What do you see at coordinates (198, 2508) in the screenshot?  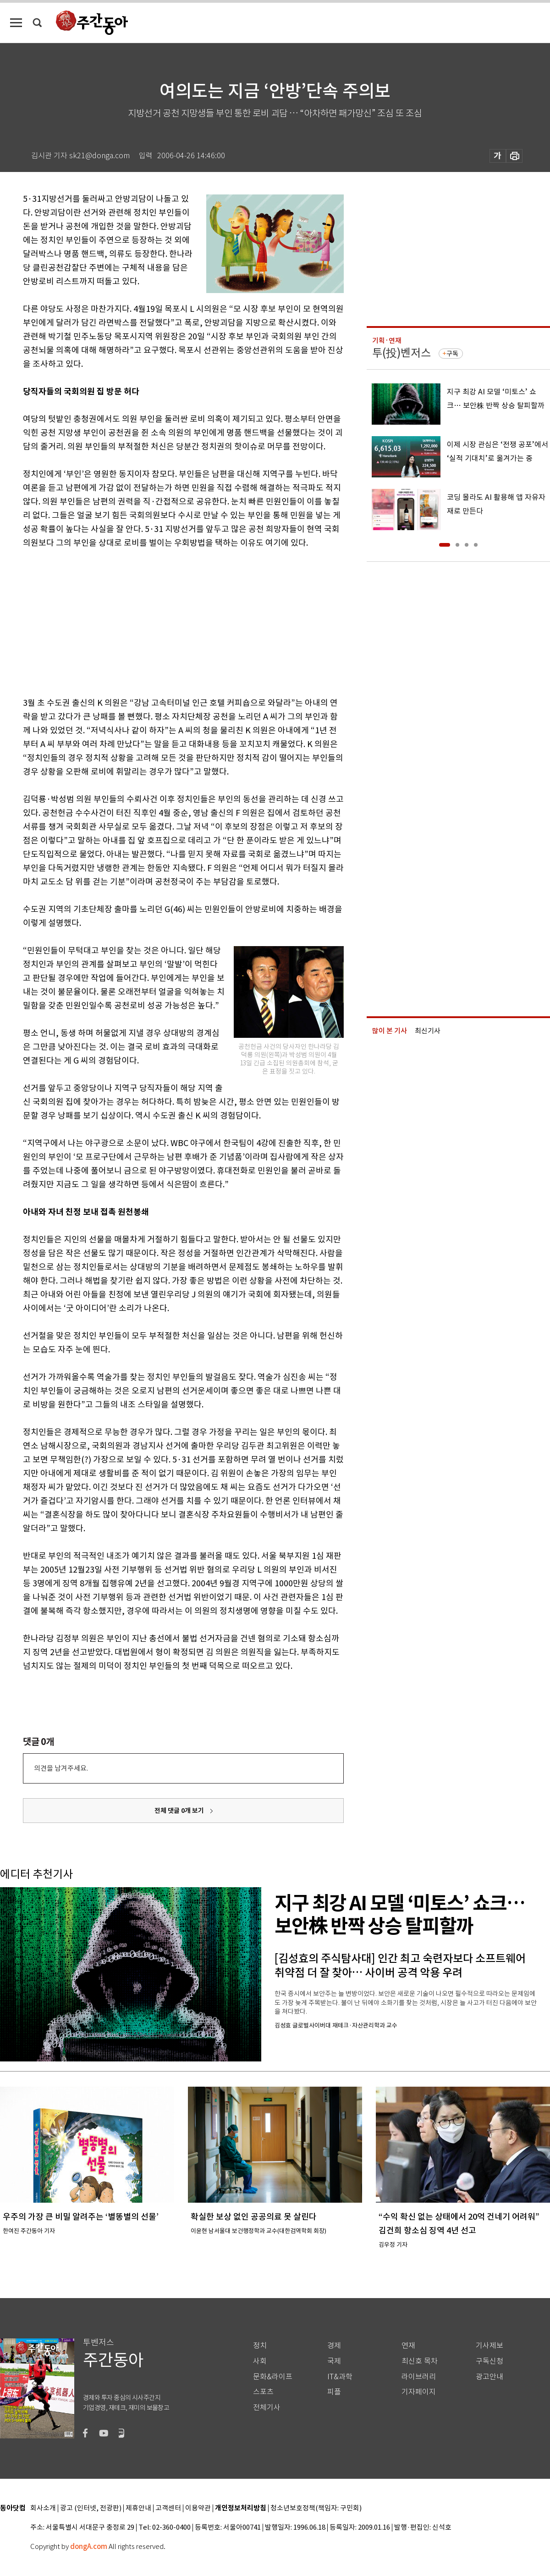 I see `이용약관` at bounding box center [198, 2508].